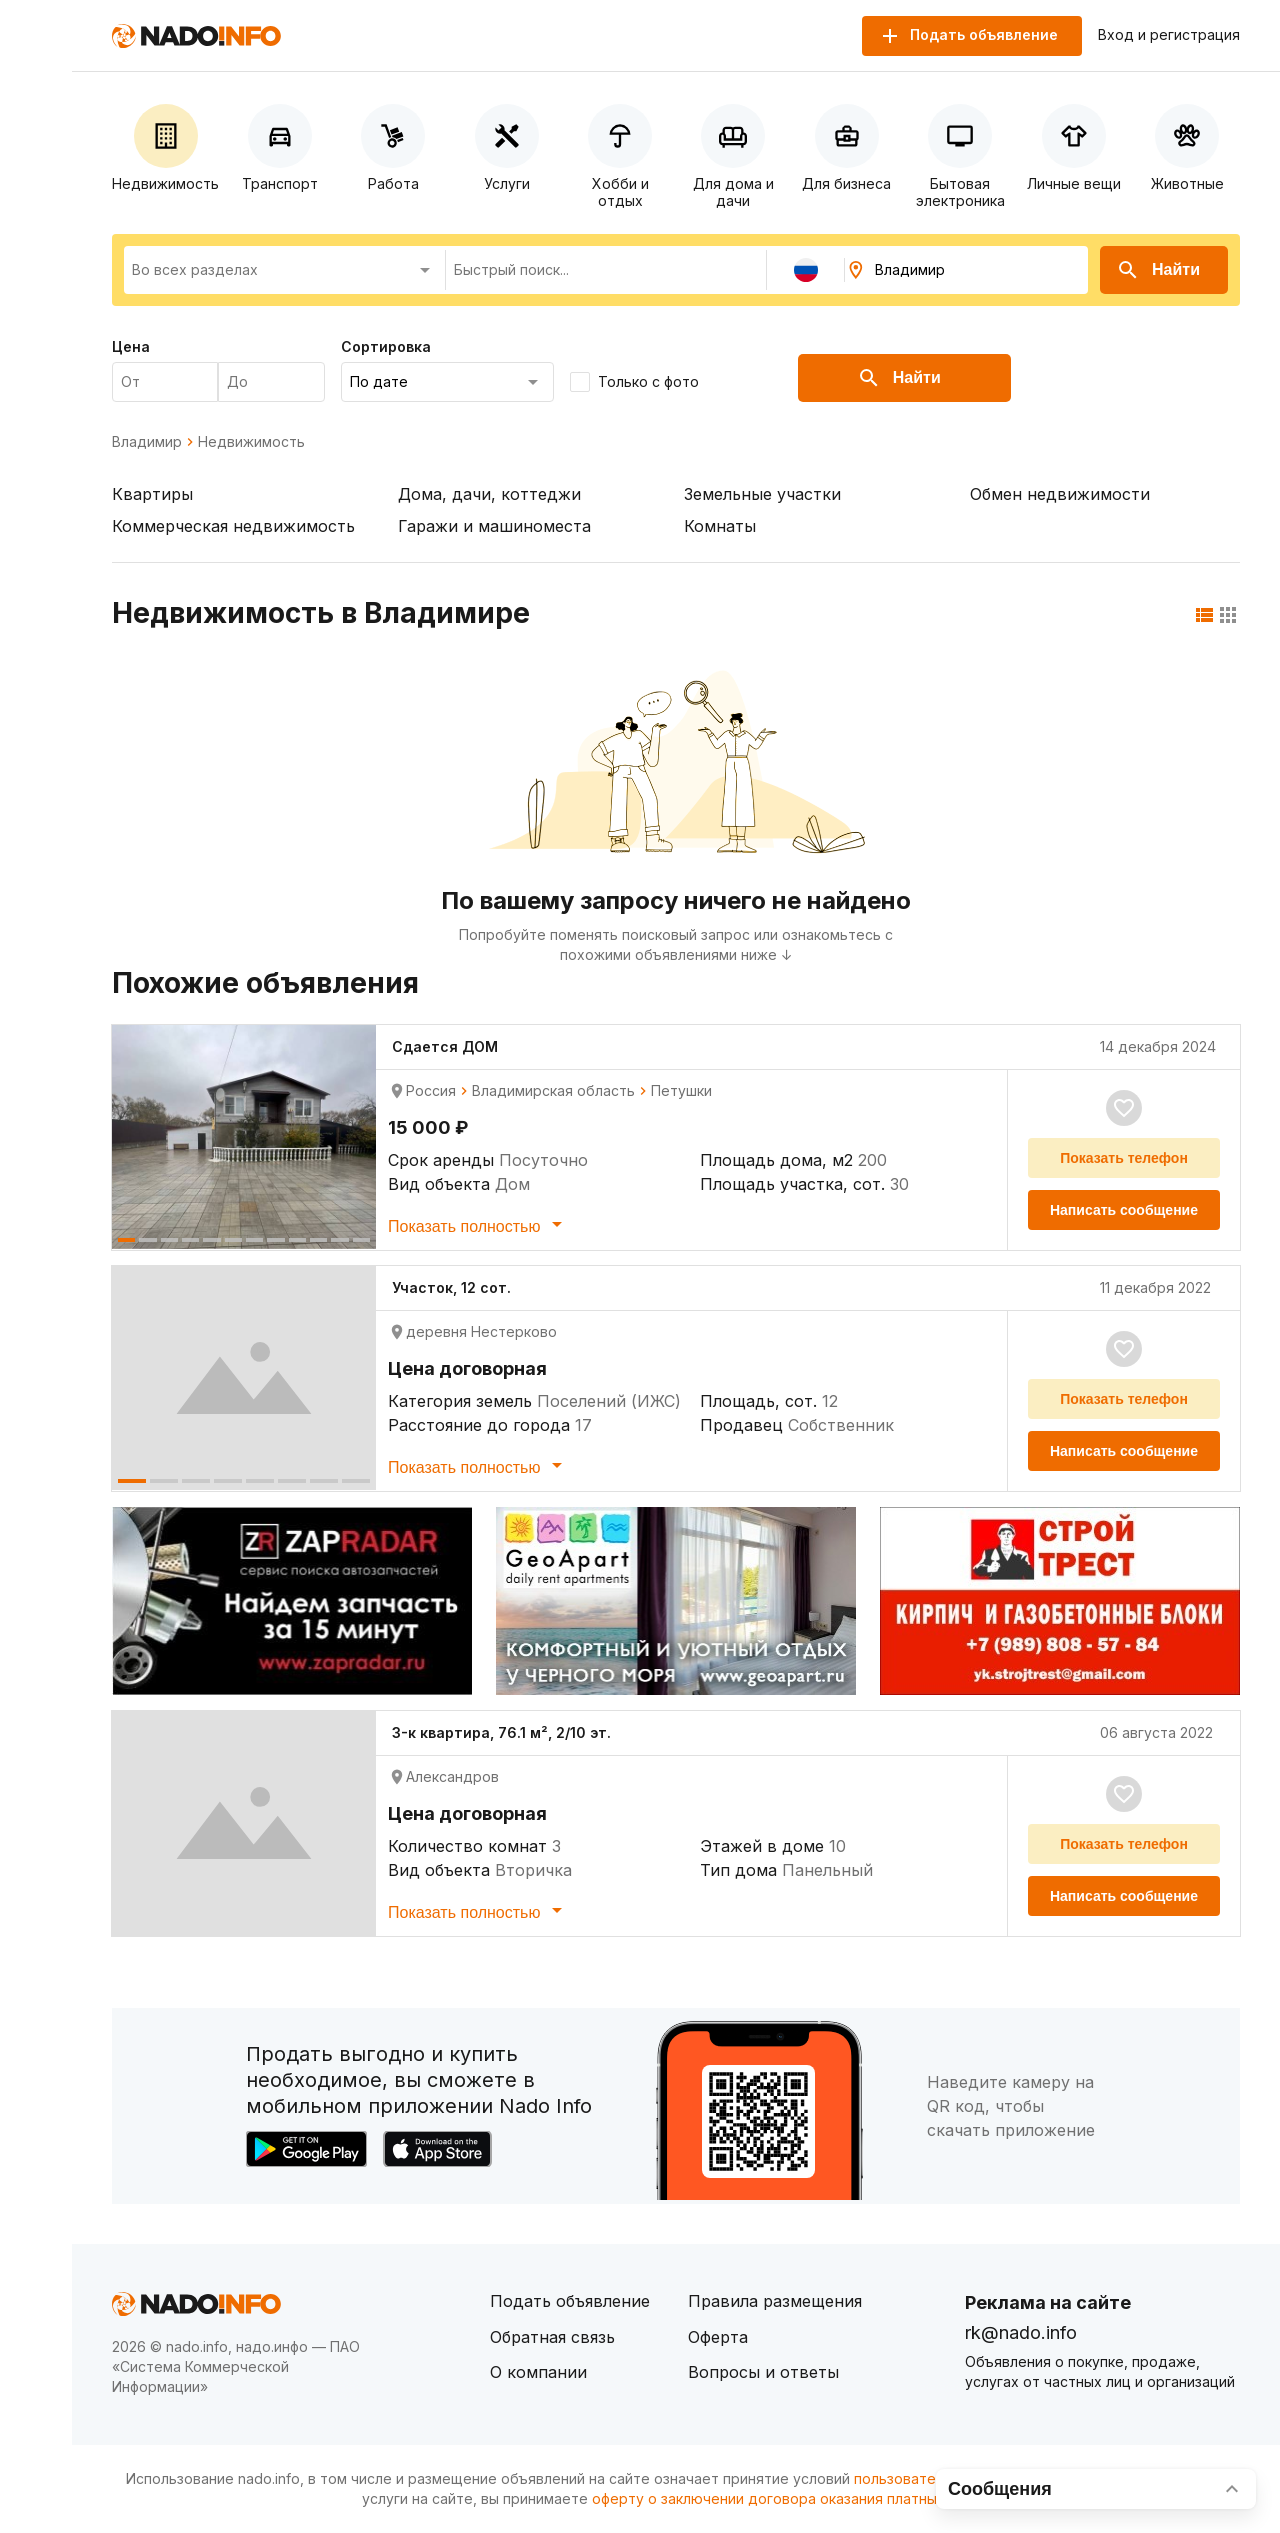  Describe the element at coordinates (1060, 494) in the screenshot. I see `Обмен недвижимости` at that location.